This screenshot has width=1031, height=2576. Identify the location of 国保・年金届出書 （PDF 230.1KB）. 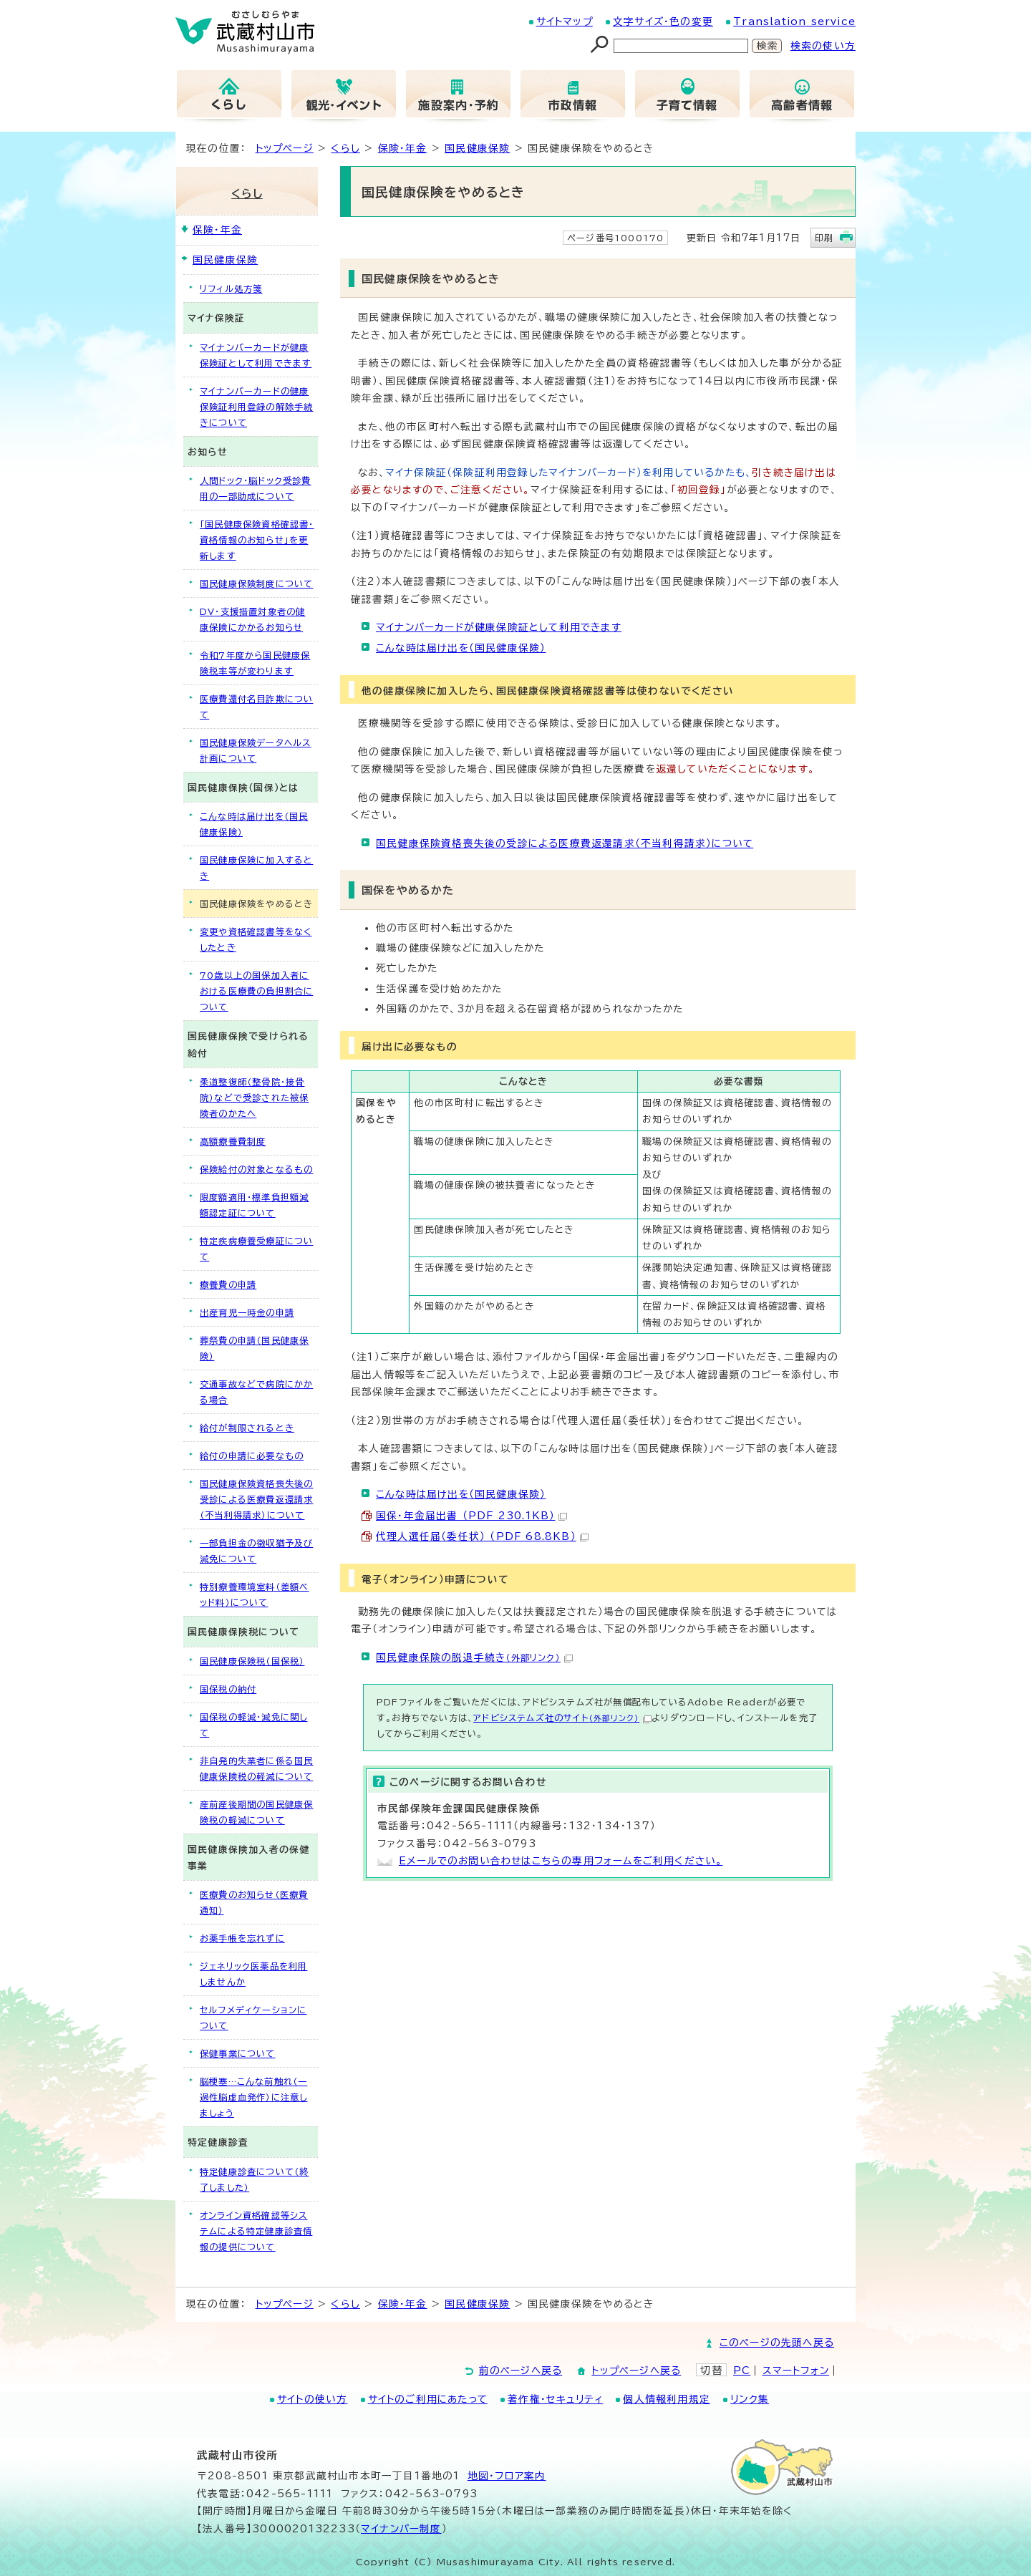
(471, 1516).